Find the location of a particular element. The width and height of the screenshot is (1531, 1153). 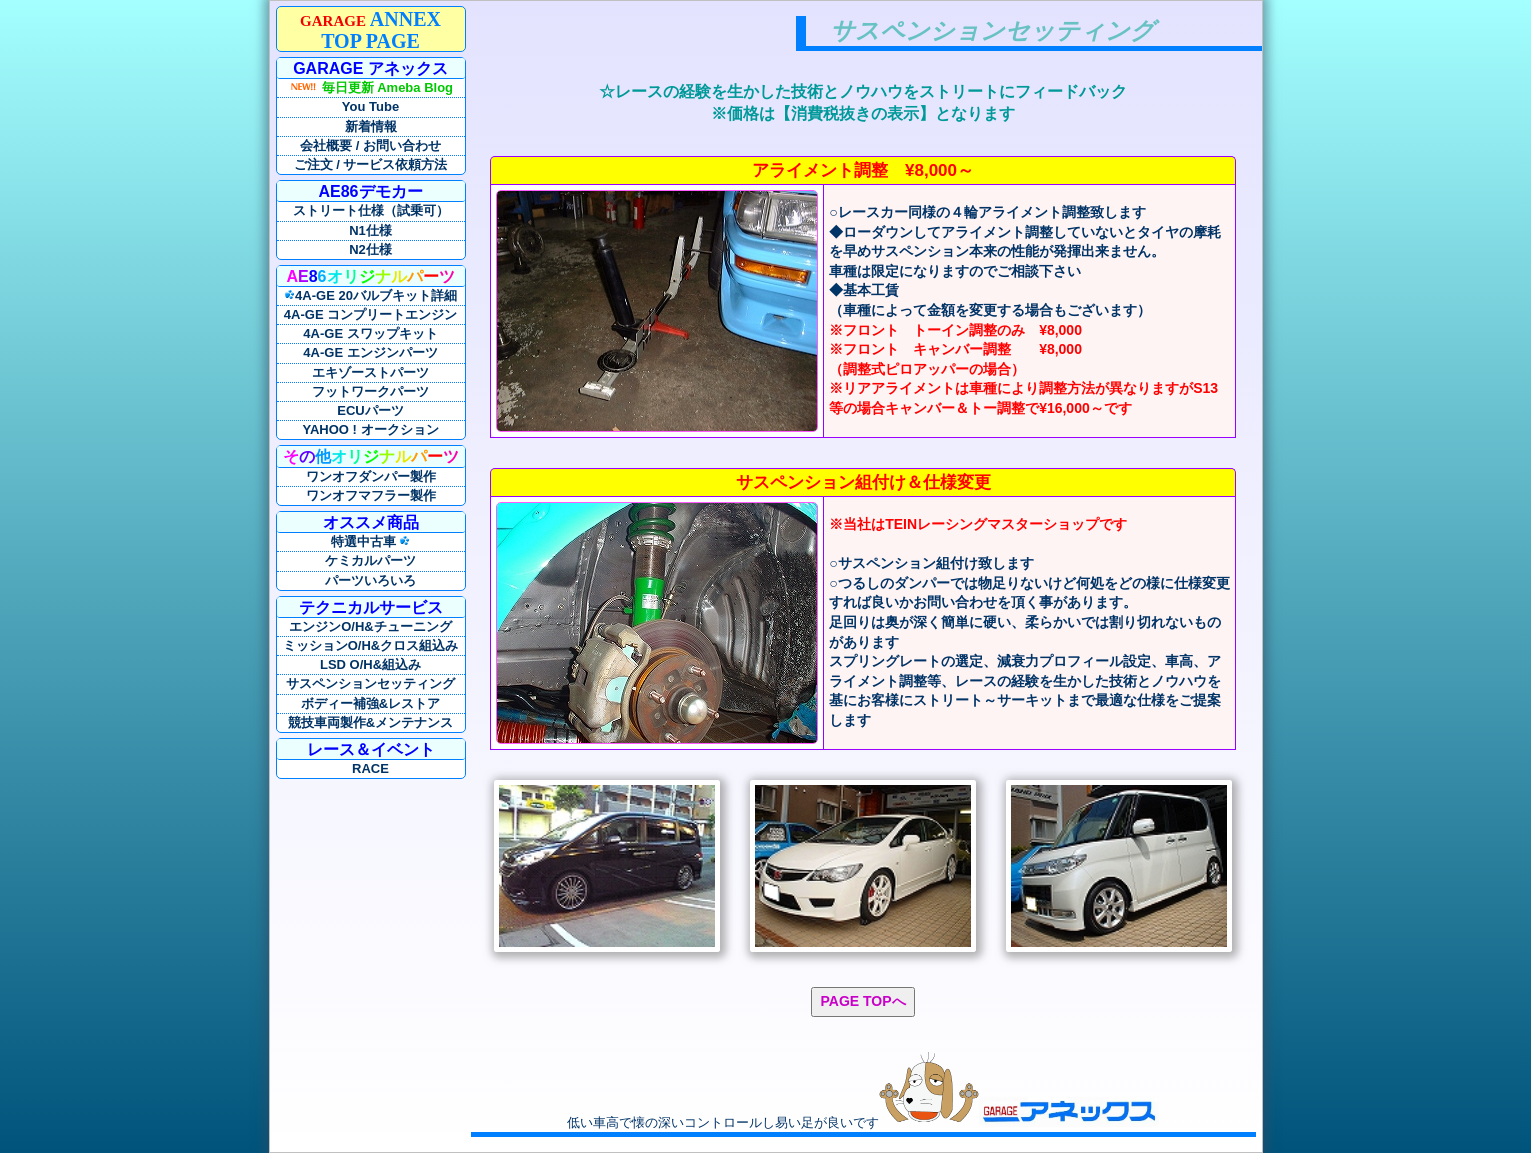

ミッションO/H&クロス組込み is located at coordinates (371, 645).